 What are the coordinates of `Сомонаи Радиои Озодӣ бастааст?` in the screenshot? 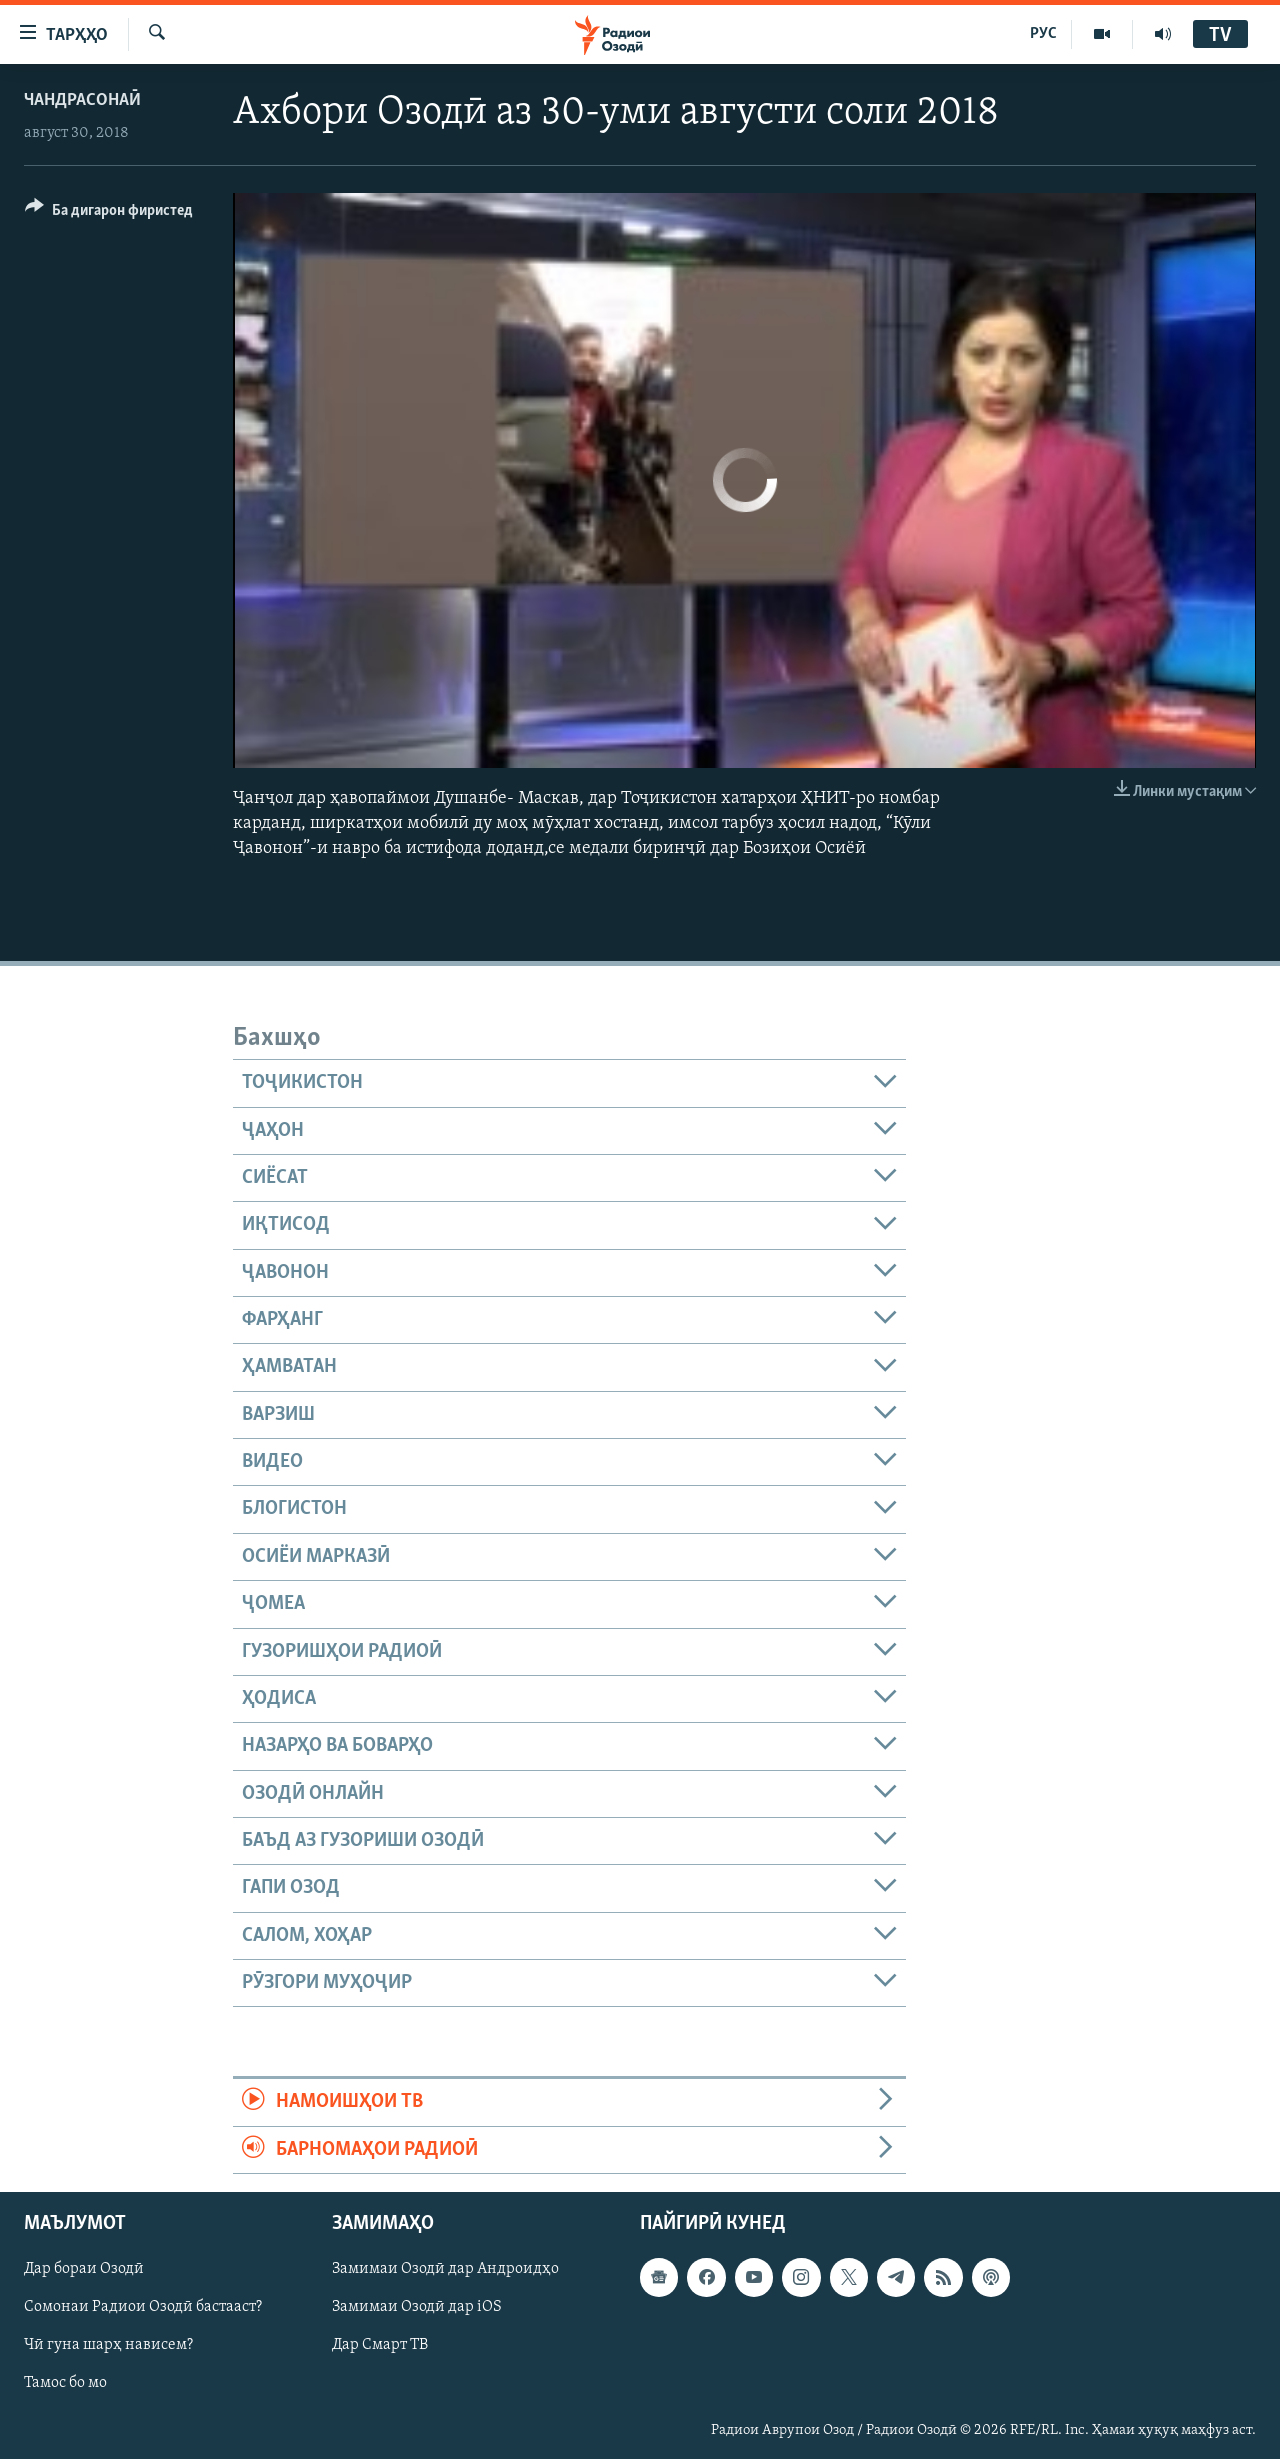 It's located at (143, 2307).